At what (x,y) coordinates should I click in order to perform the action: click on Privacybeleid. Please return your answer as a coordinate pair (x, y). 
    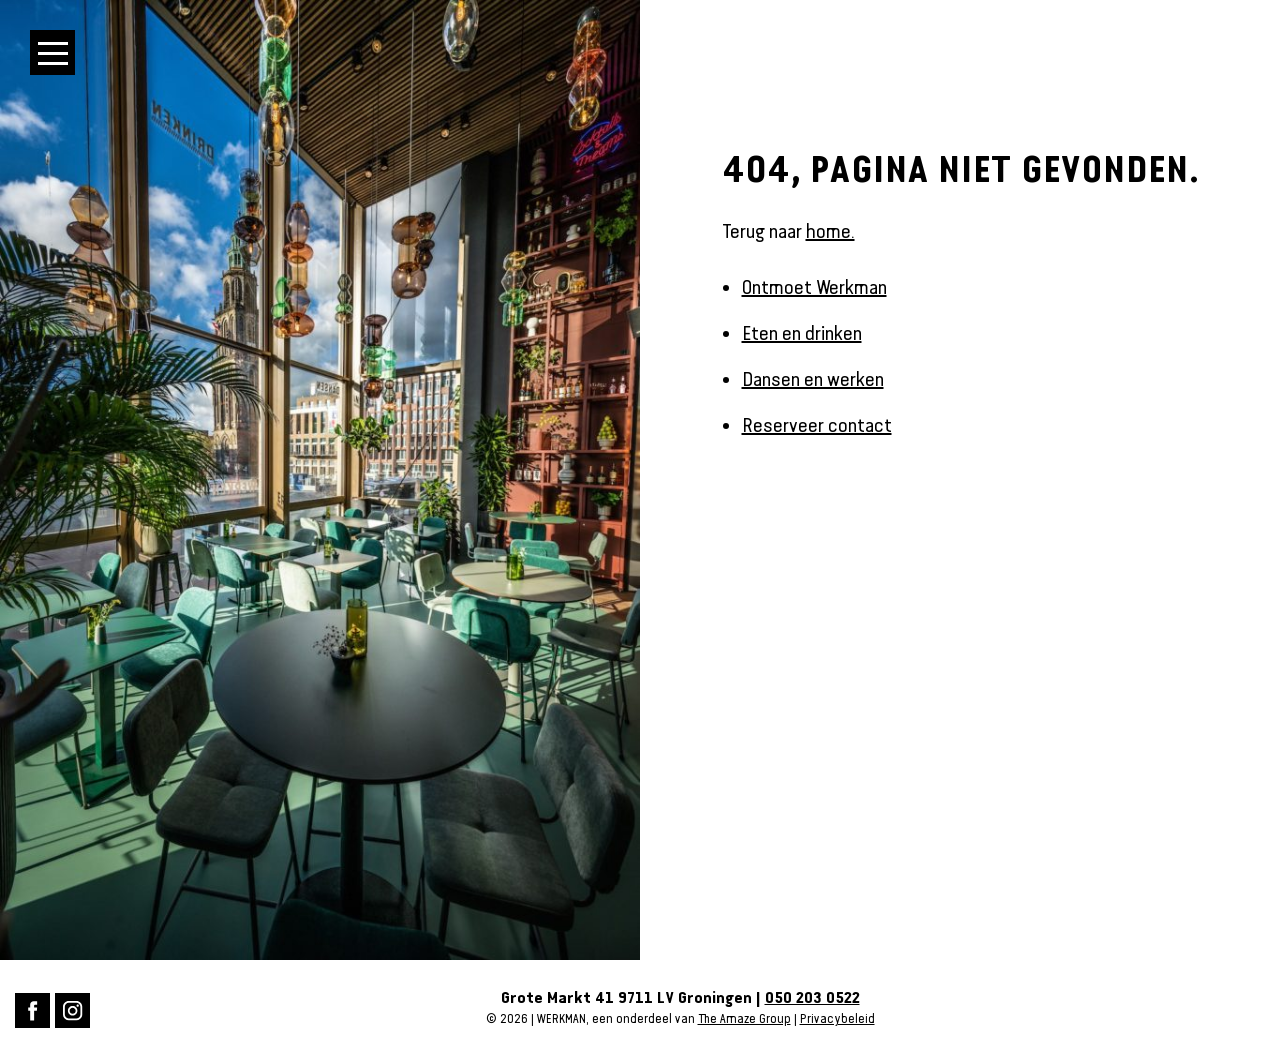
    Looking at the image, I should click on (837, 1019).